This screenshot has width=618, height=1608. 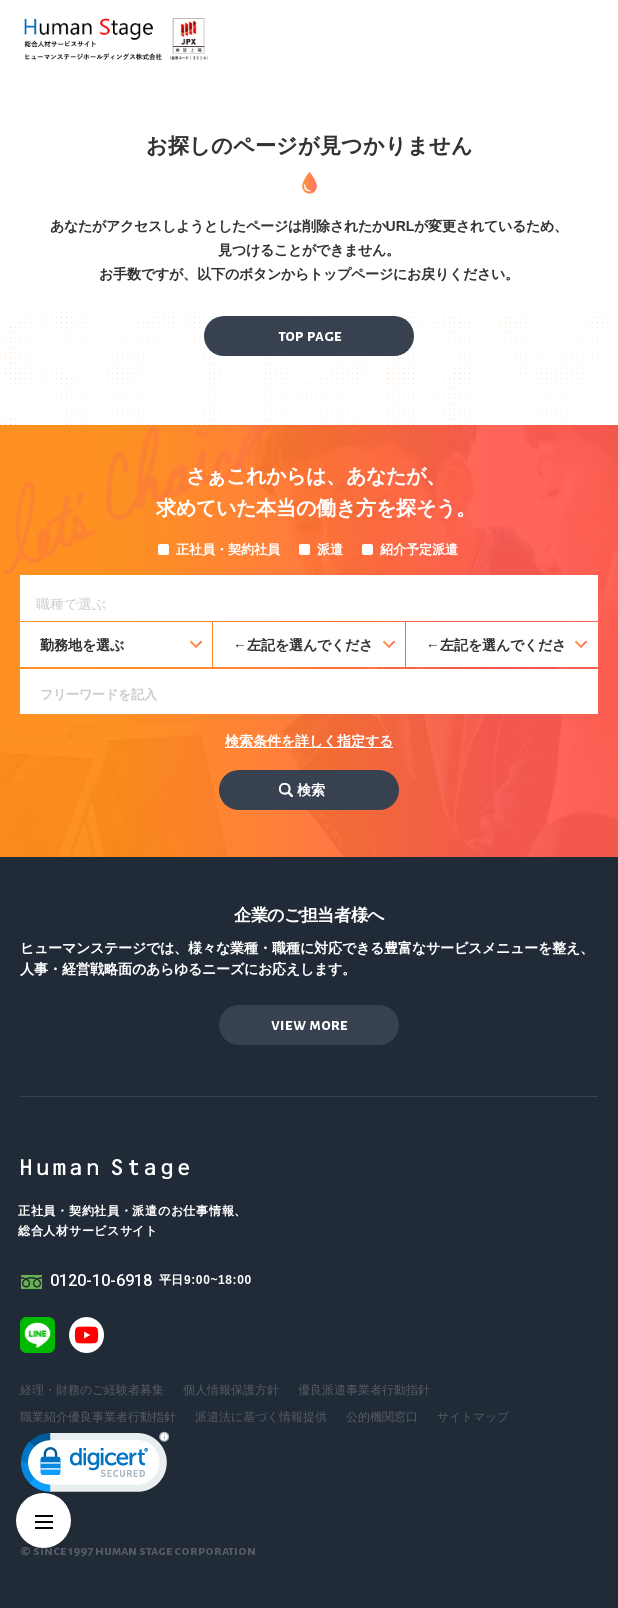 What do you see at coordinates (382, 1417) in the screenshot?
I see `公的機関窓口` at bounding box center [382, 1417].